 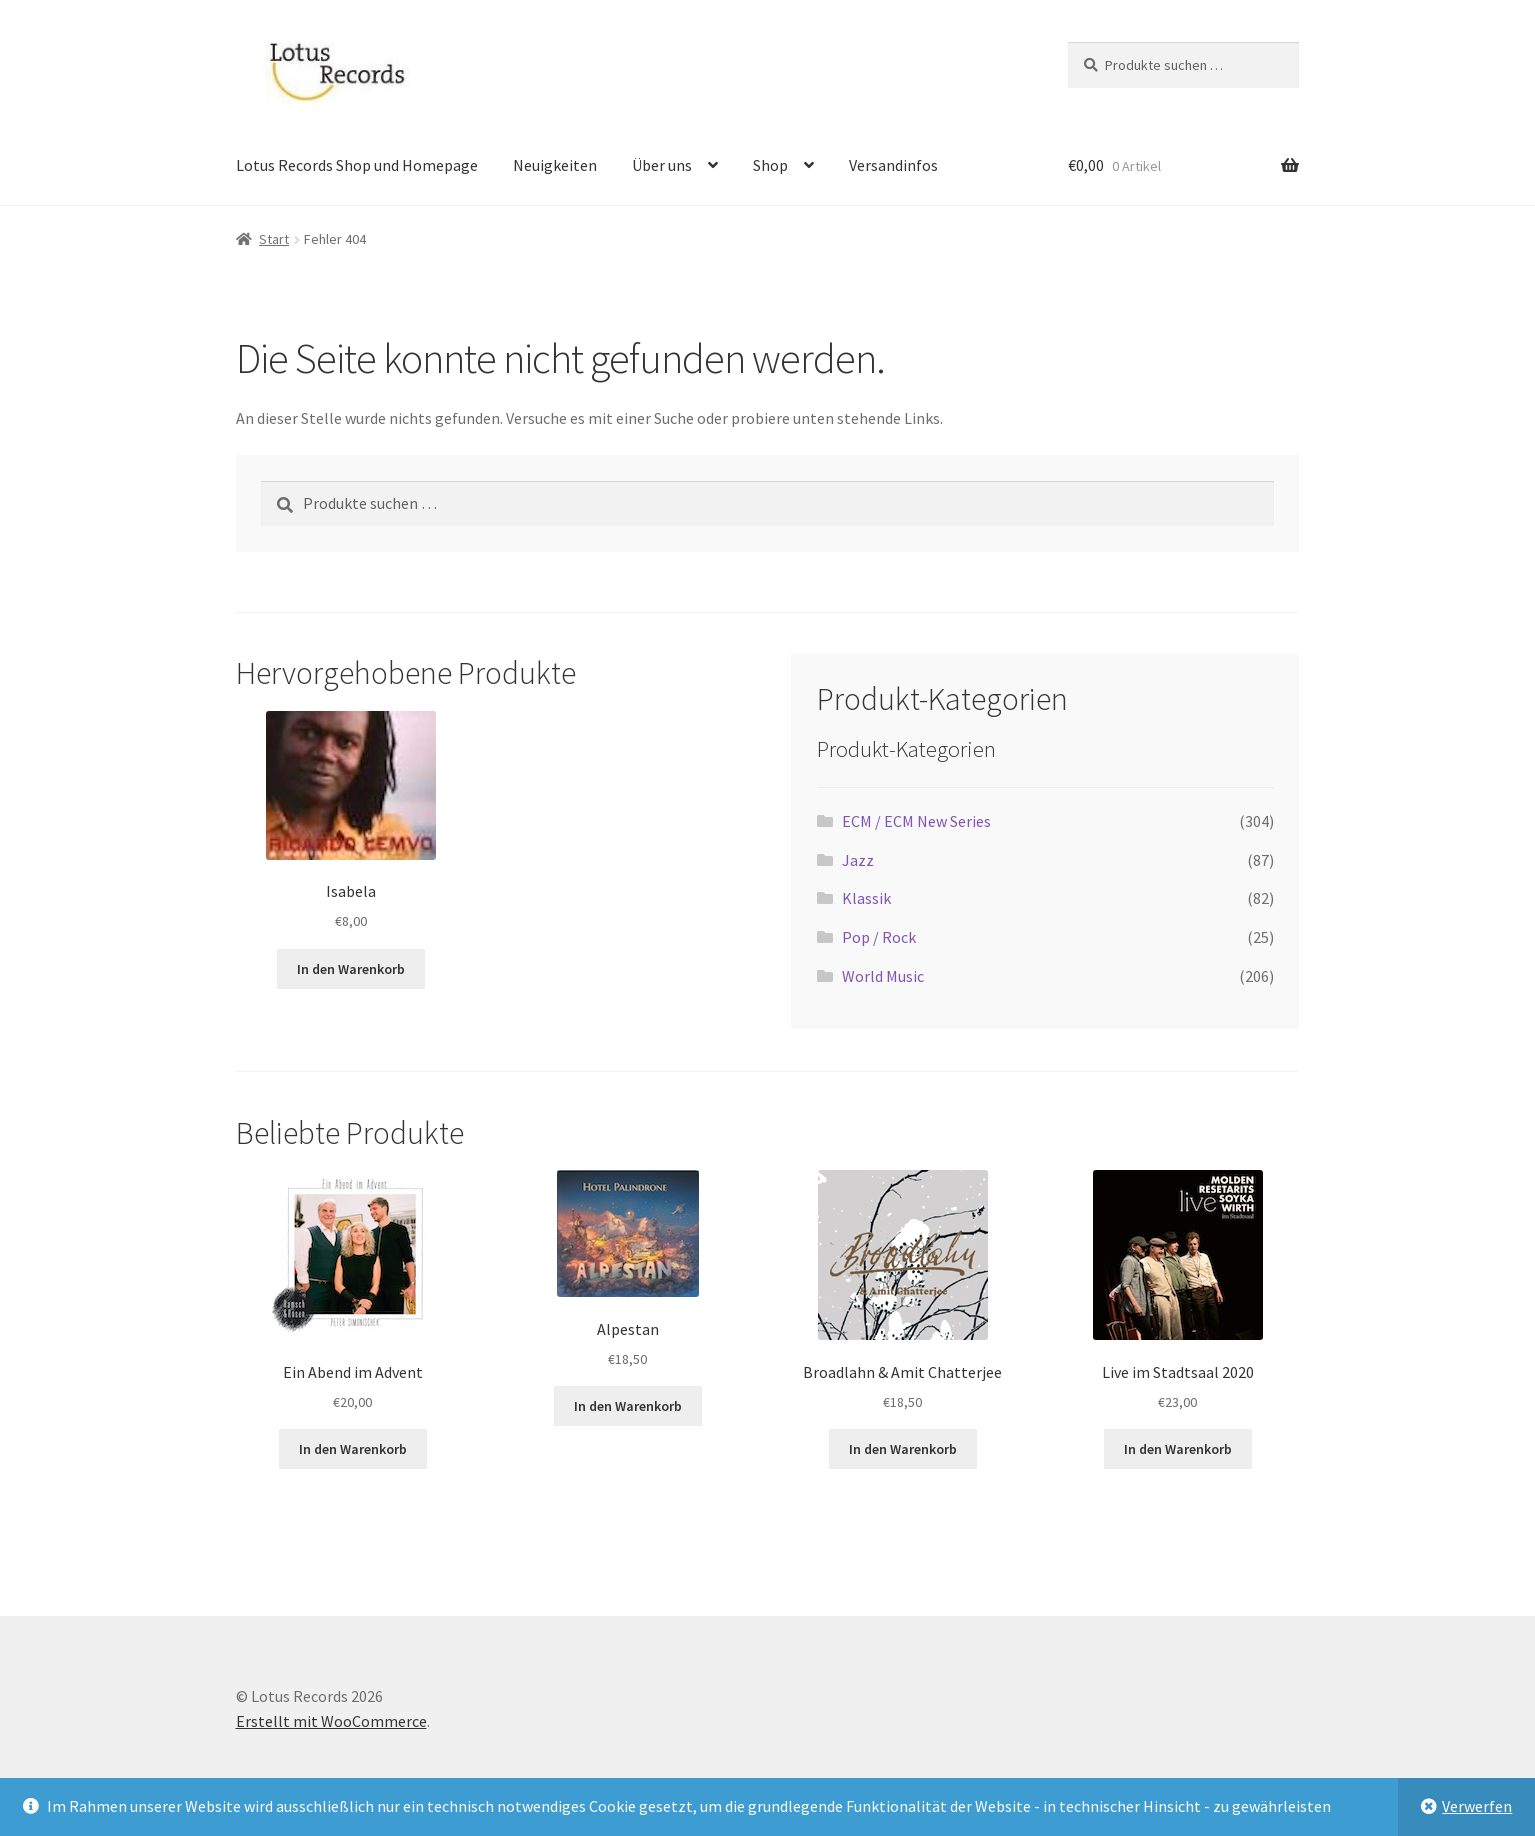 What do you see at coordinates (770, 165) in the screenshot?
I see `Shop` at bounding box center [770, 165].